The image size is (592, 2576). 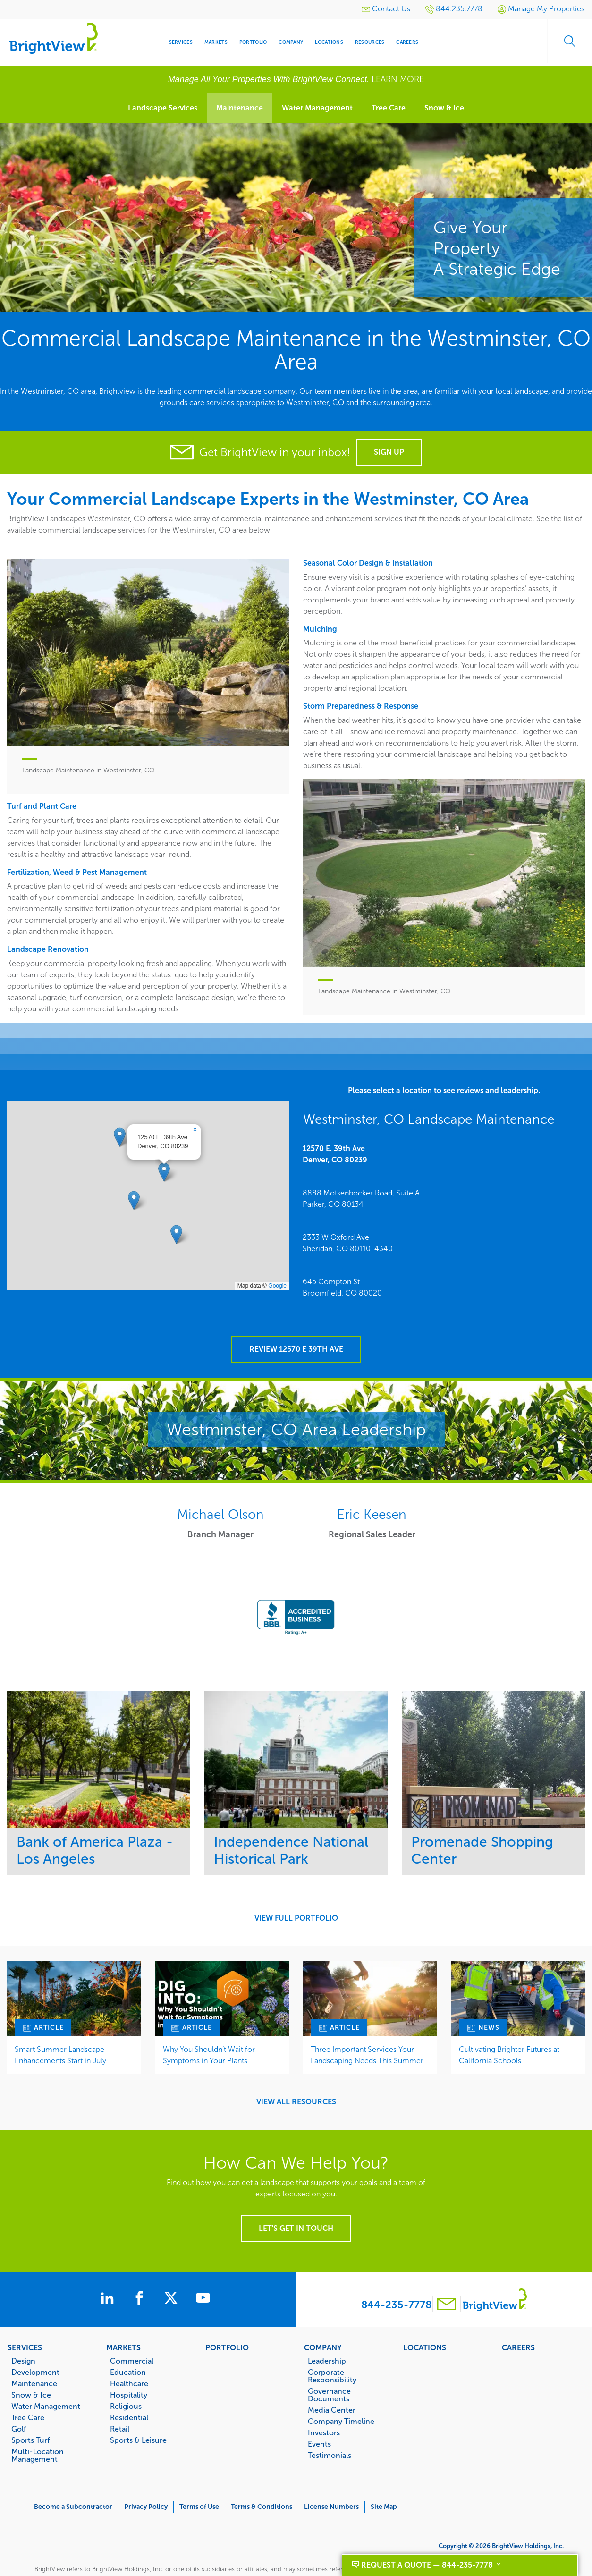 I want to click on Corporate Responsibility, so click(x=332, y=2345).